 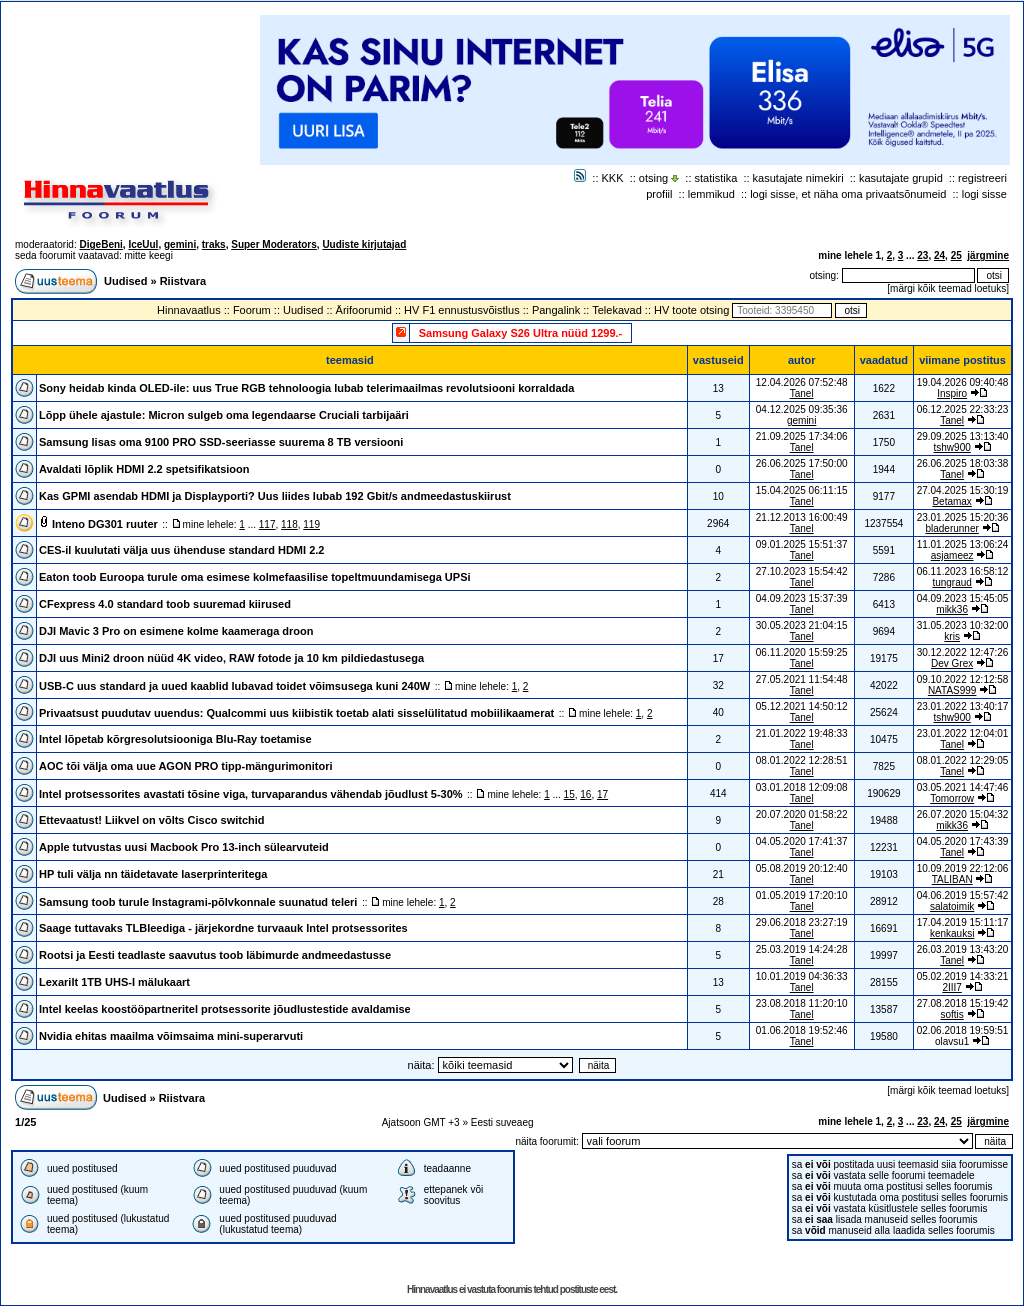 I want to click on CES-il kuulutati välja uus ühenduse standard HDMI 2.2, so click(x=181, y=550).